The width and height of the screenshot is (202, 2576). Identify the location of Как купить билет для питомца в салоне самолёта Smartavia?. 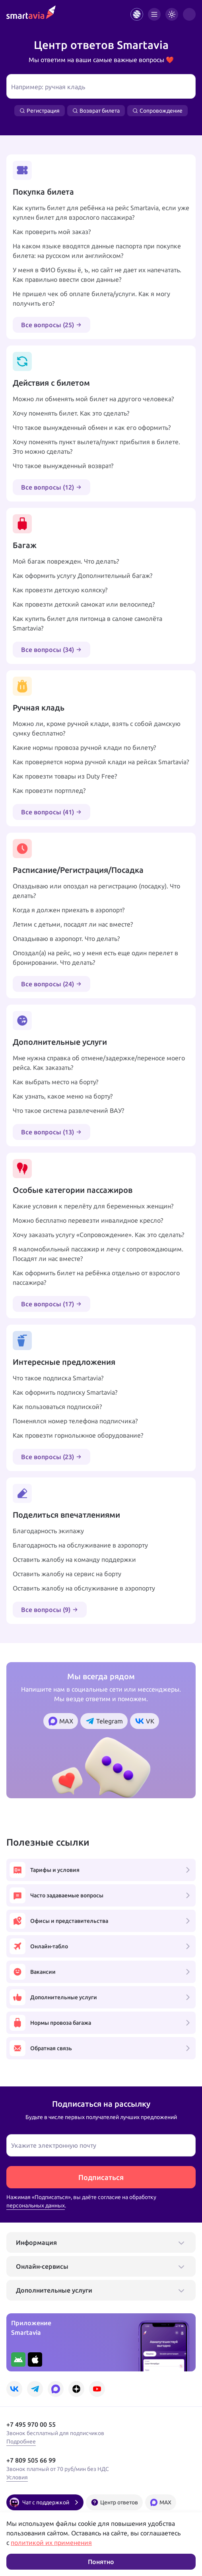
(87, 623).